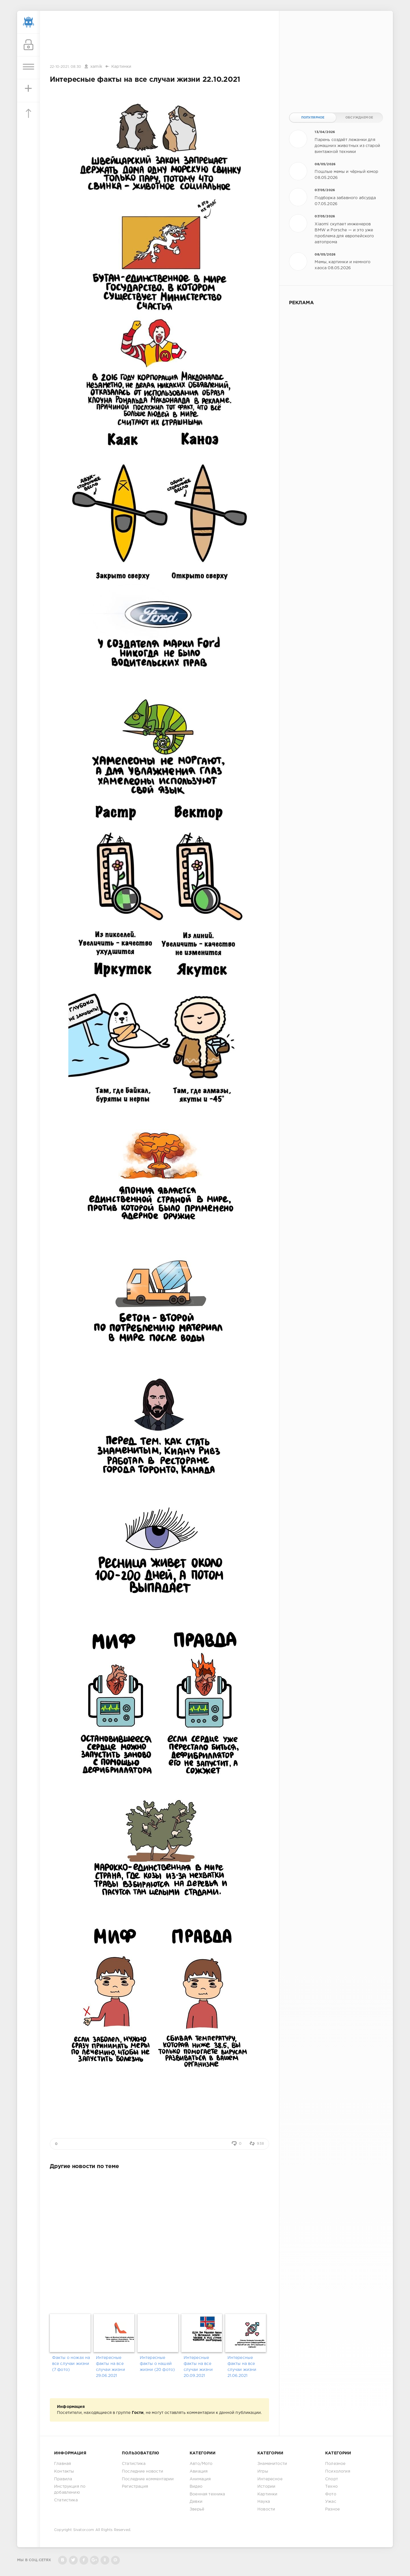 This screenshot has height=2576, width=410. What do you see at coordinates (266, 2486) in the screenshot?
I see `Истории` at bounding box center [266, 2486].